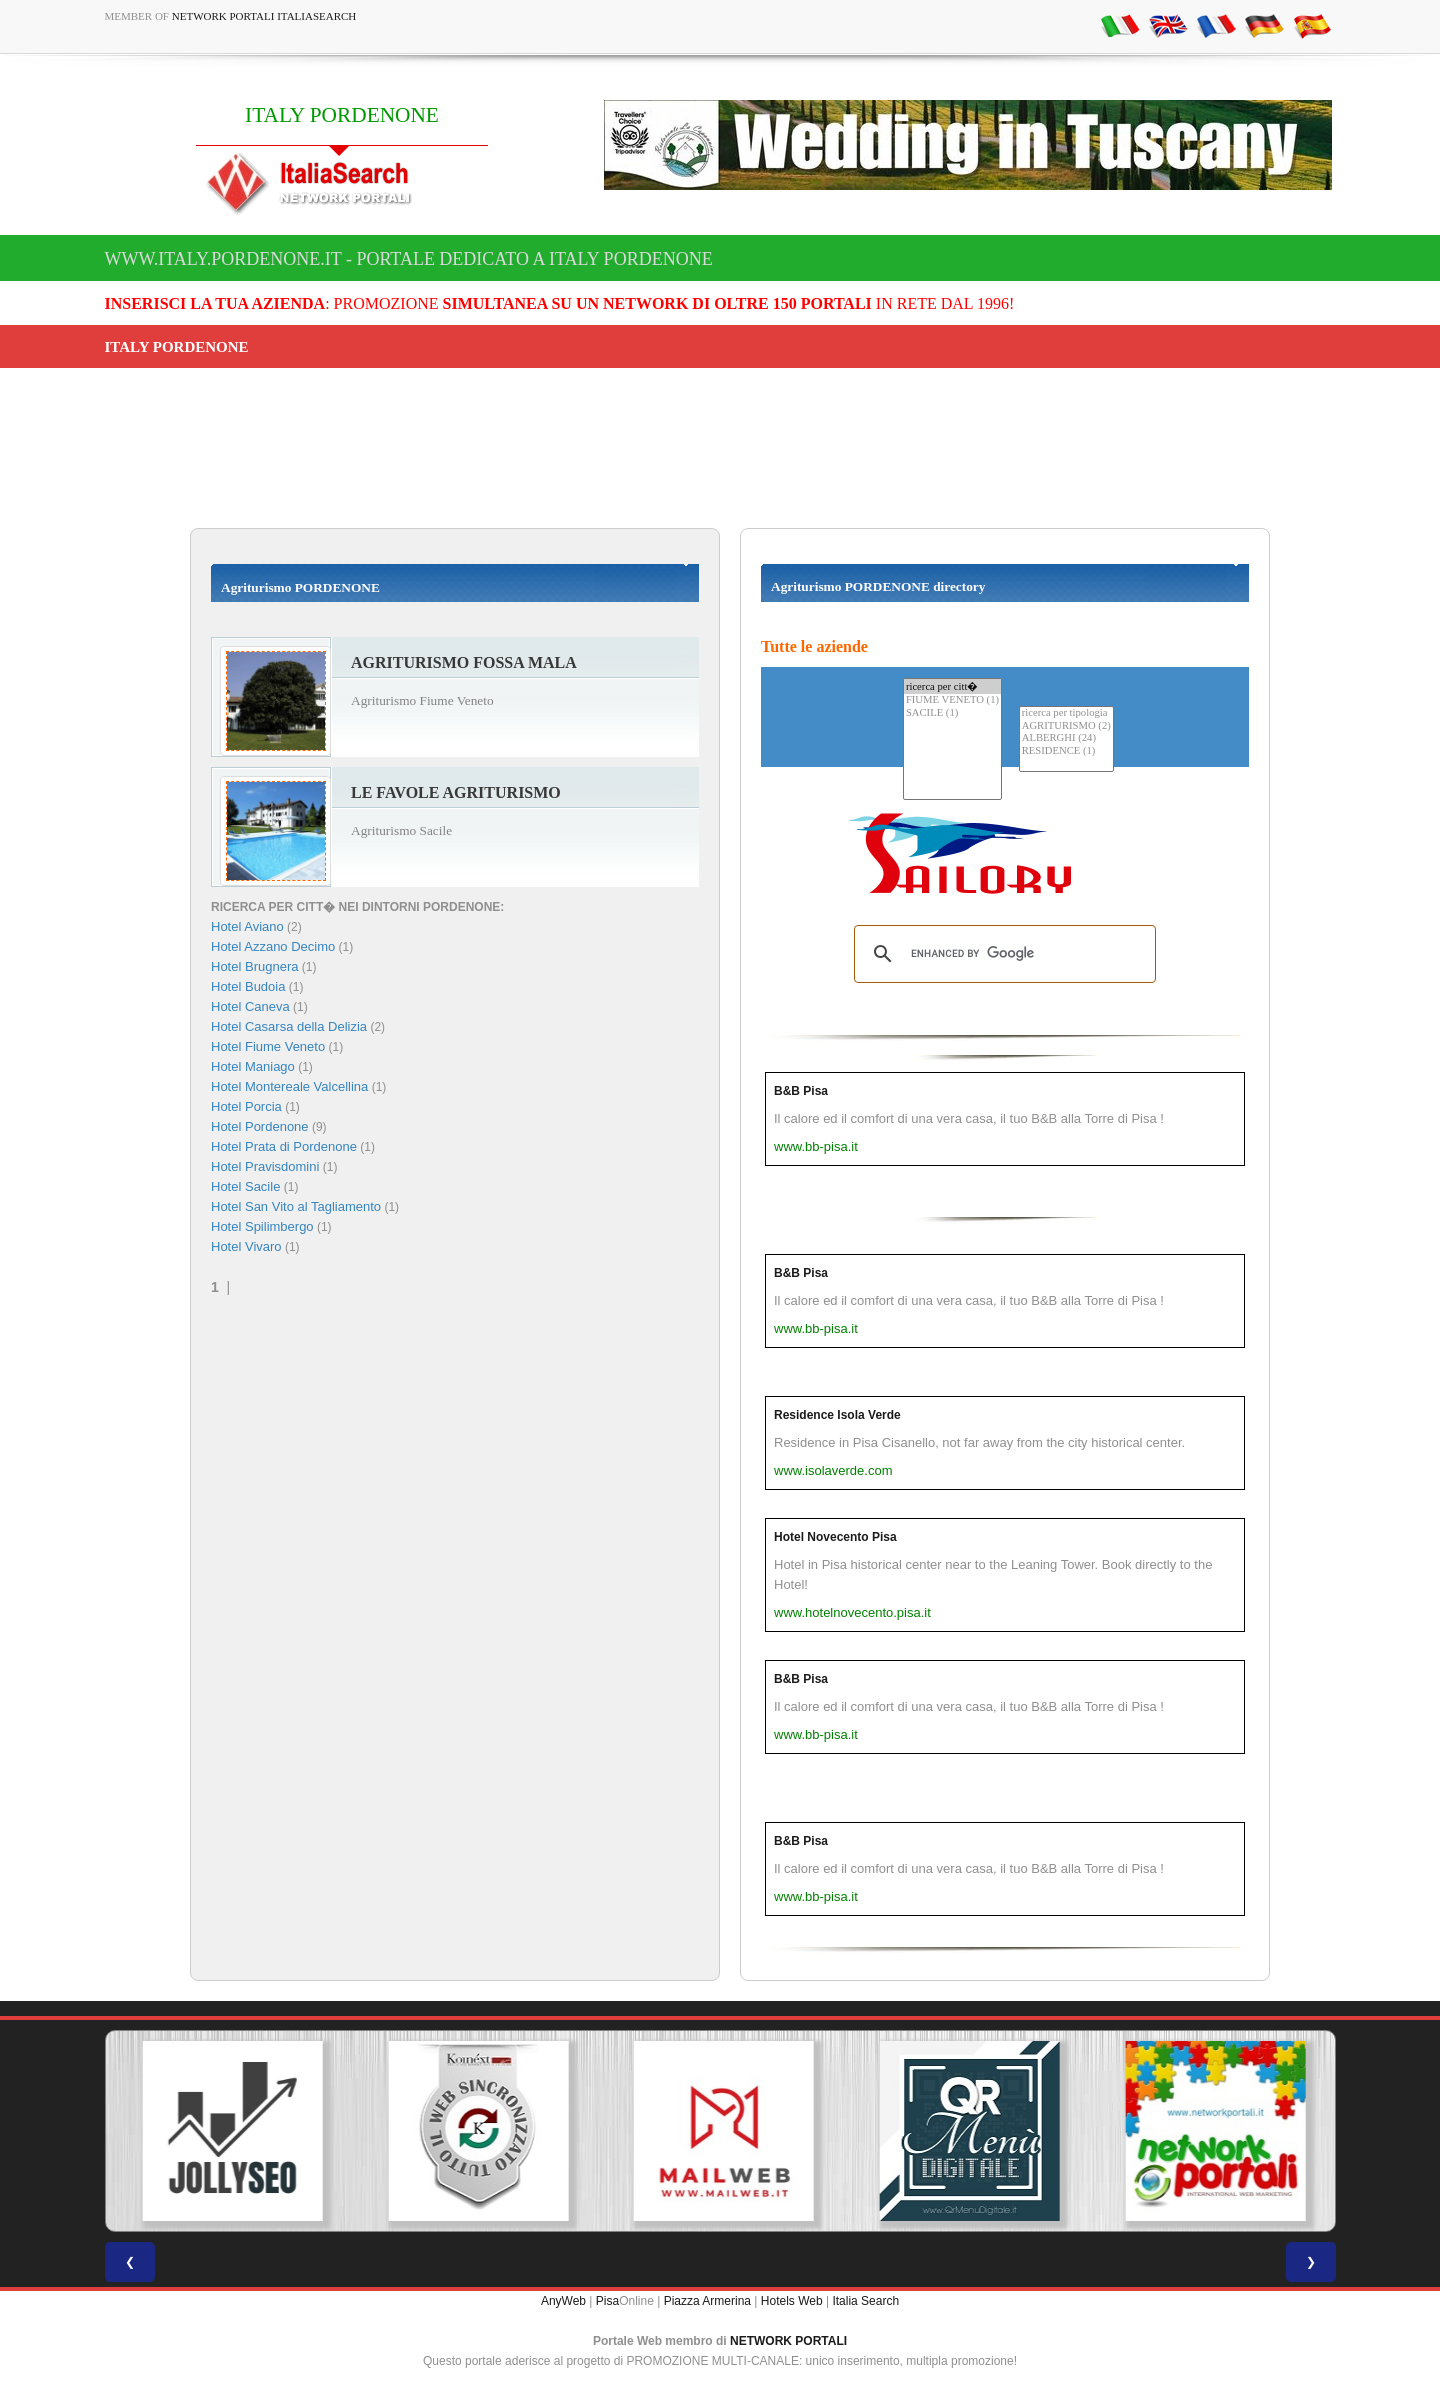 This screenshot has height=2391, width=1440. I want to click on ricerca per tipologia, so click(1066, 713).